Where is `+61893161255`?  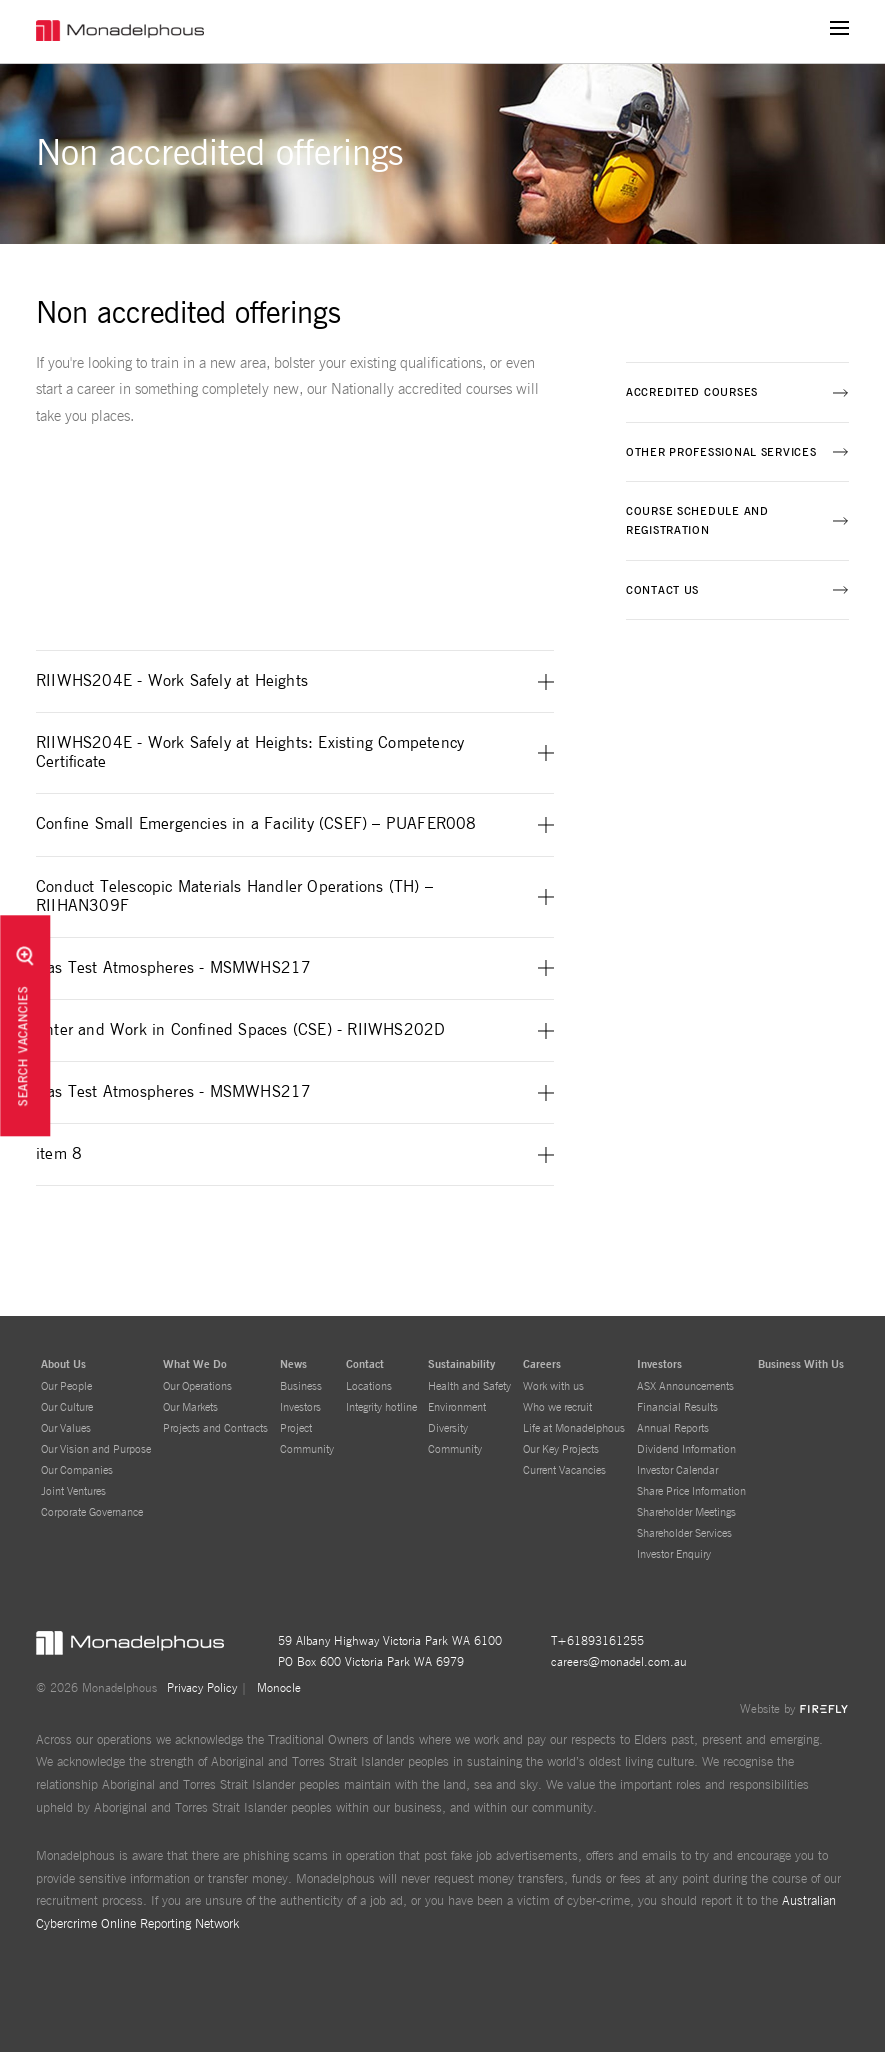 +61893161255 is located at coordinates (600, 1641).